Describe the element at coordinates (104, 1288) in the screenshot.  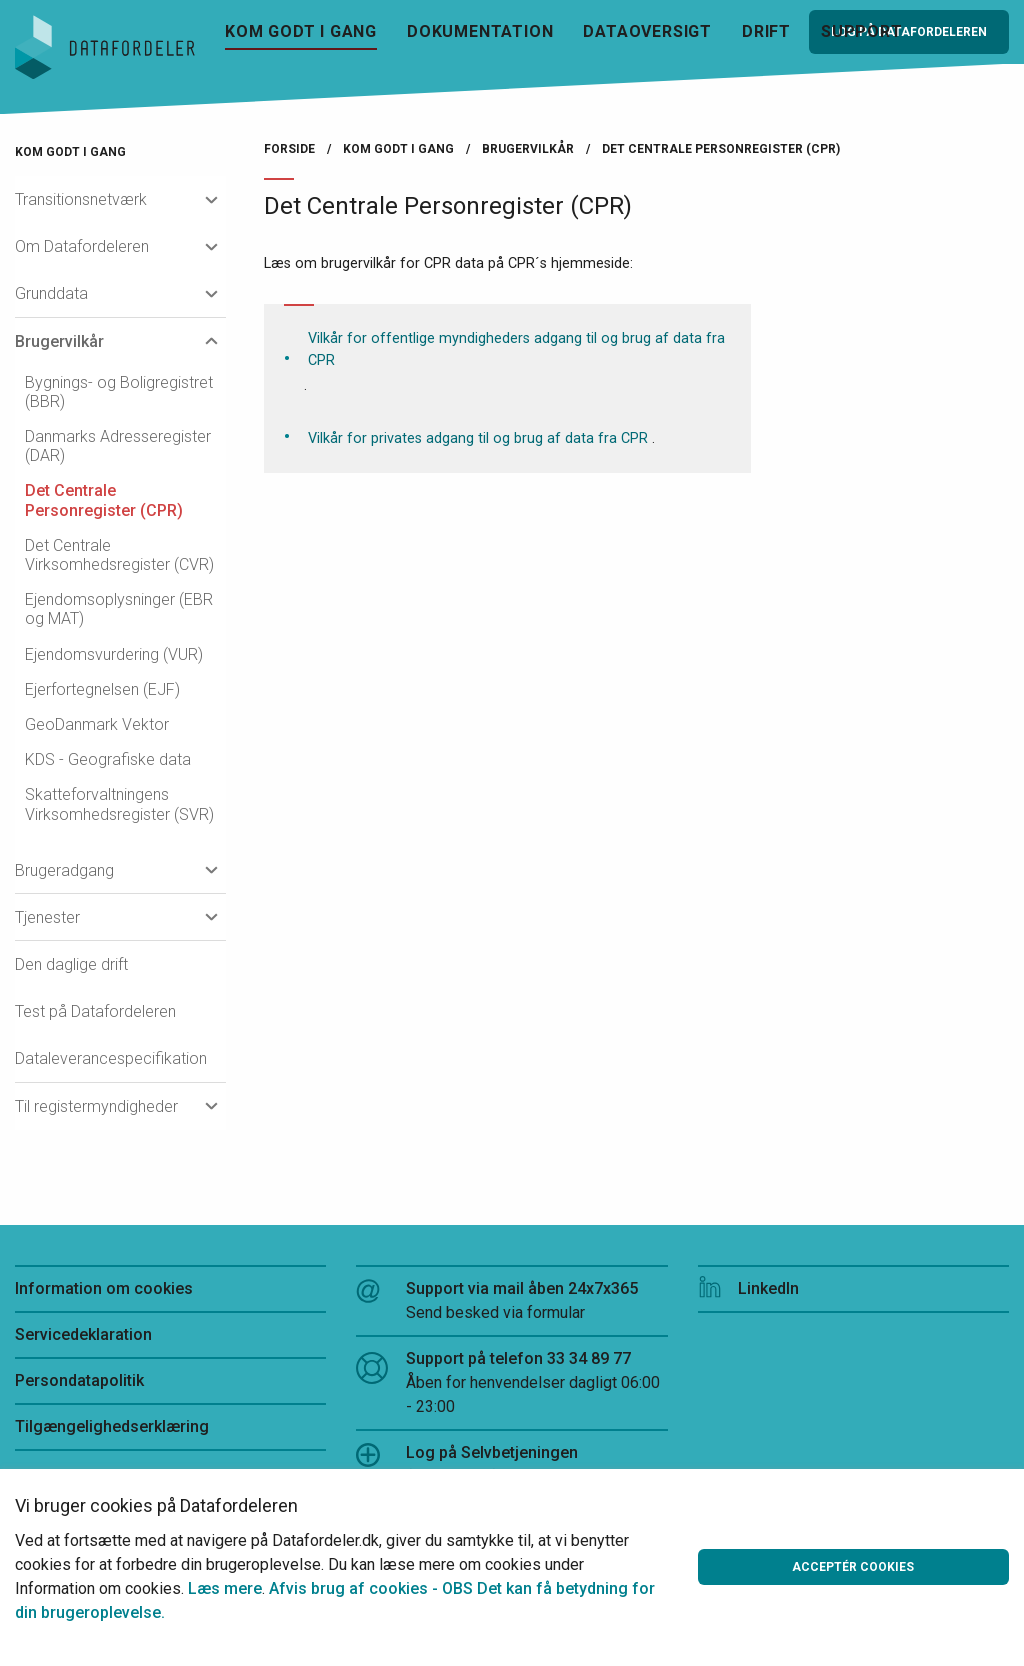
I see `Information om cookies` at that location.